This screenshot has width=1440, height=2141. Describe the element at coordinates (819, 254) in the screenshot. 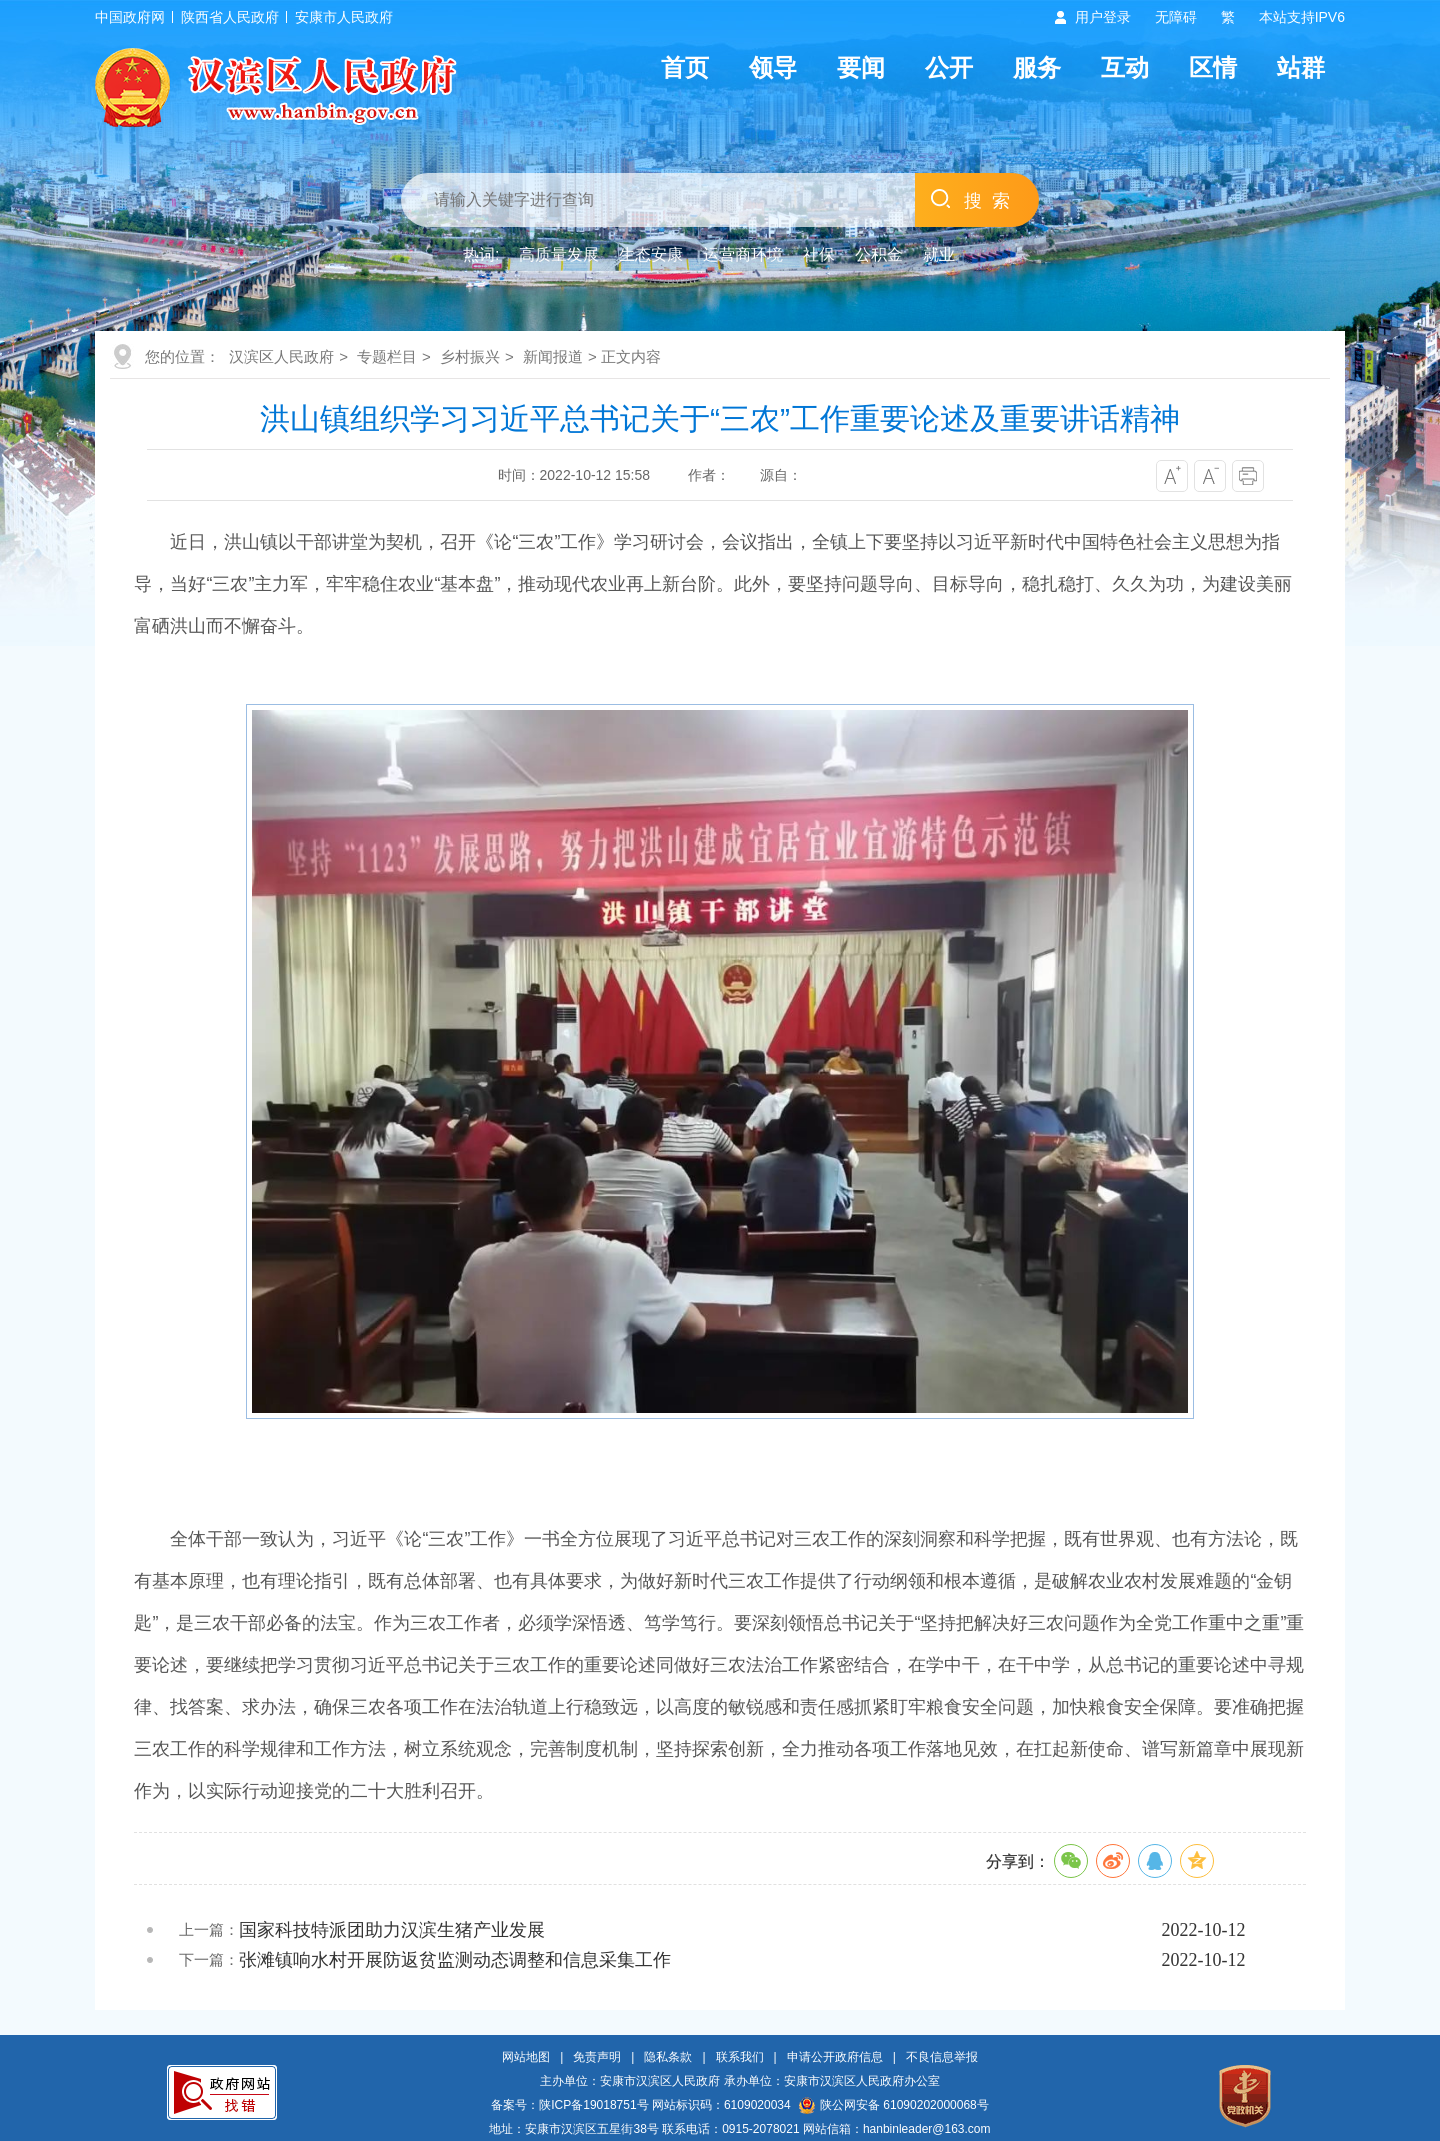

I see `社保` at that location.